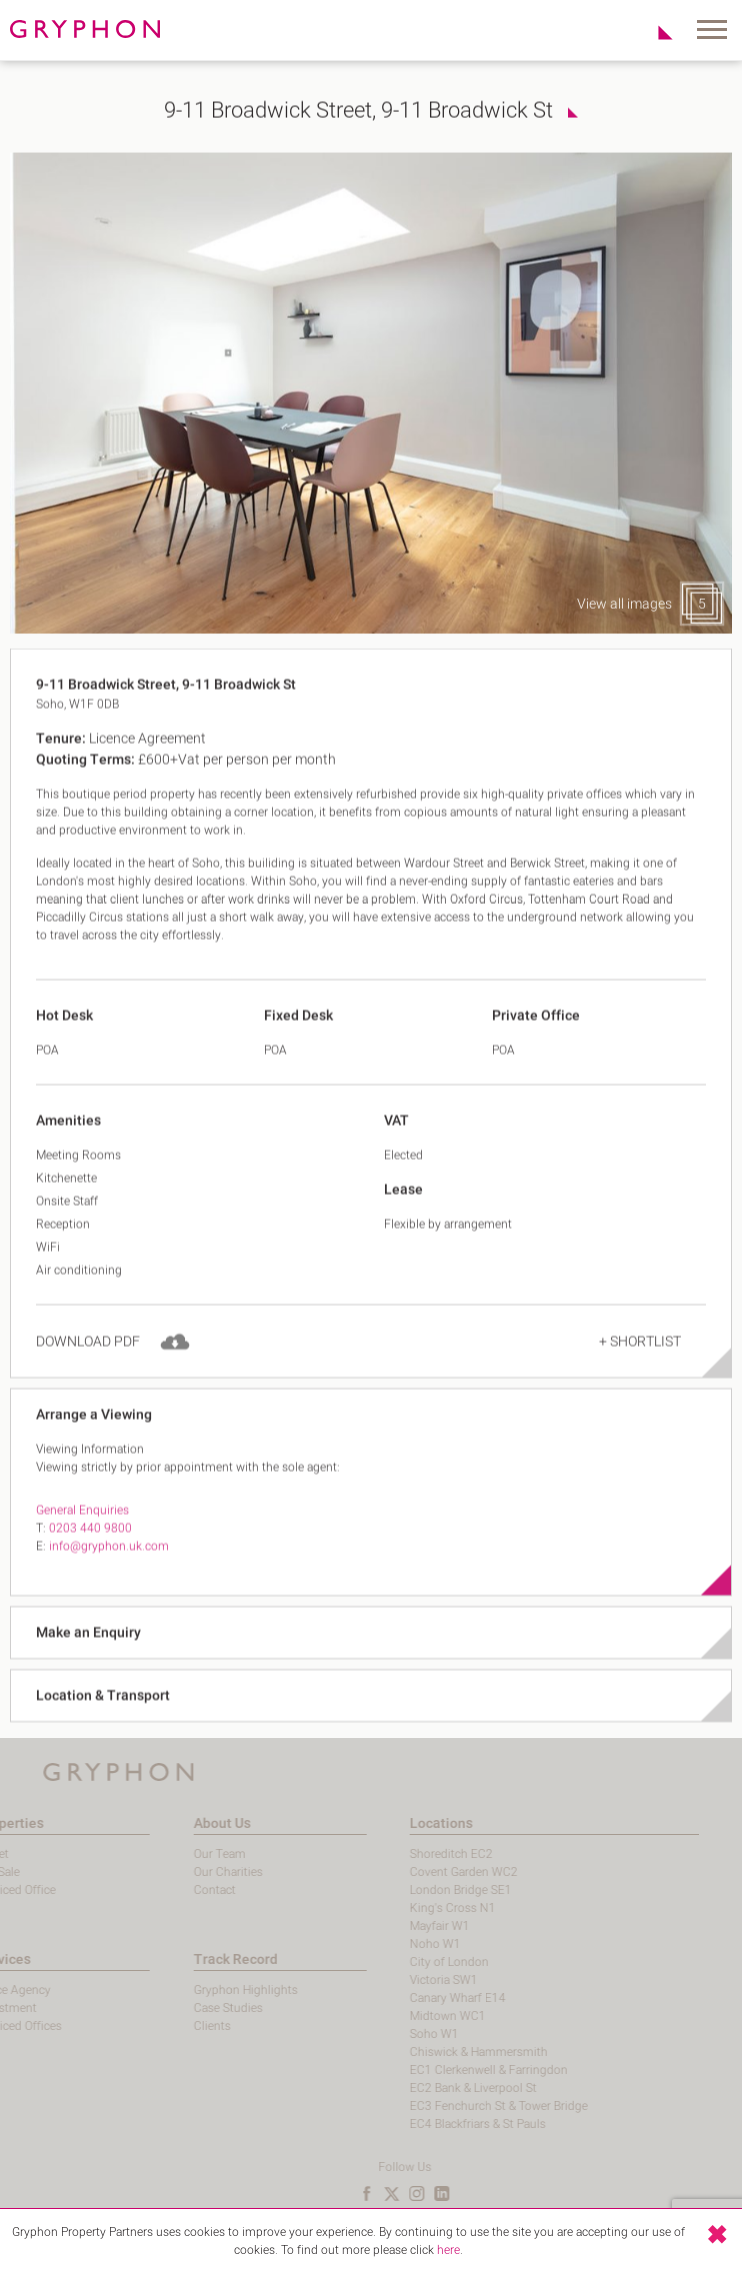 The width and height of the screenshot is (742, 2273). I want to click on EC3 Fenchurch St & Tower Bridge, so click(454, 2106).